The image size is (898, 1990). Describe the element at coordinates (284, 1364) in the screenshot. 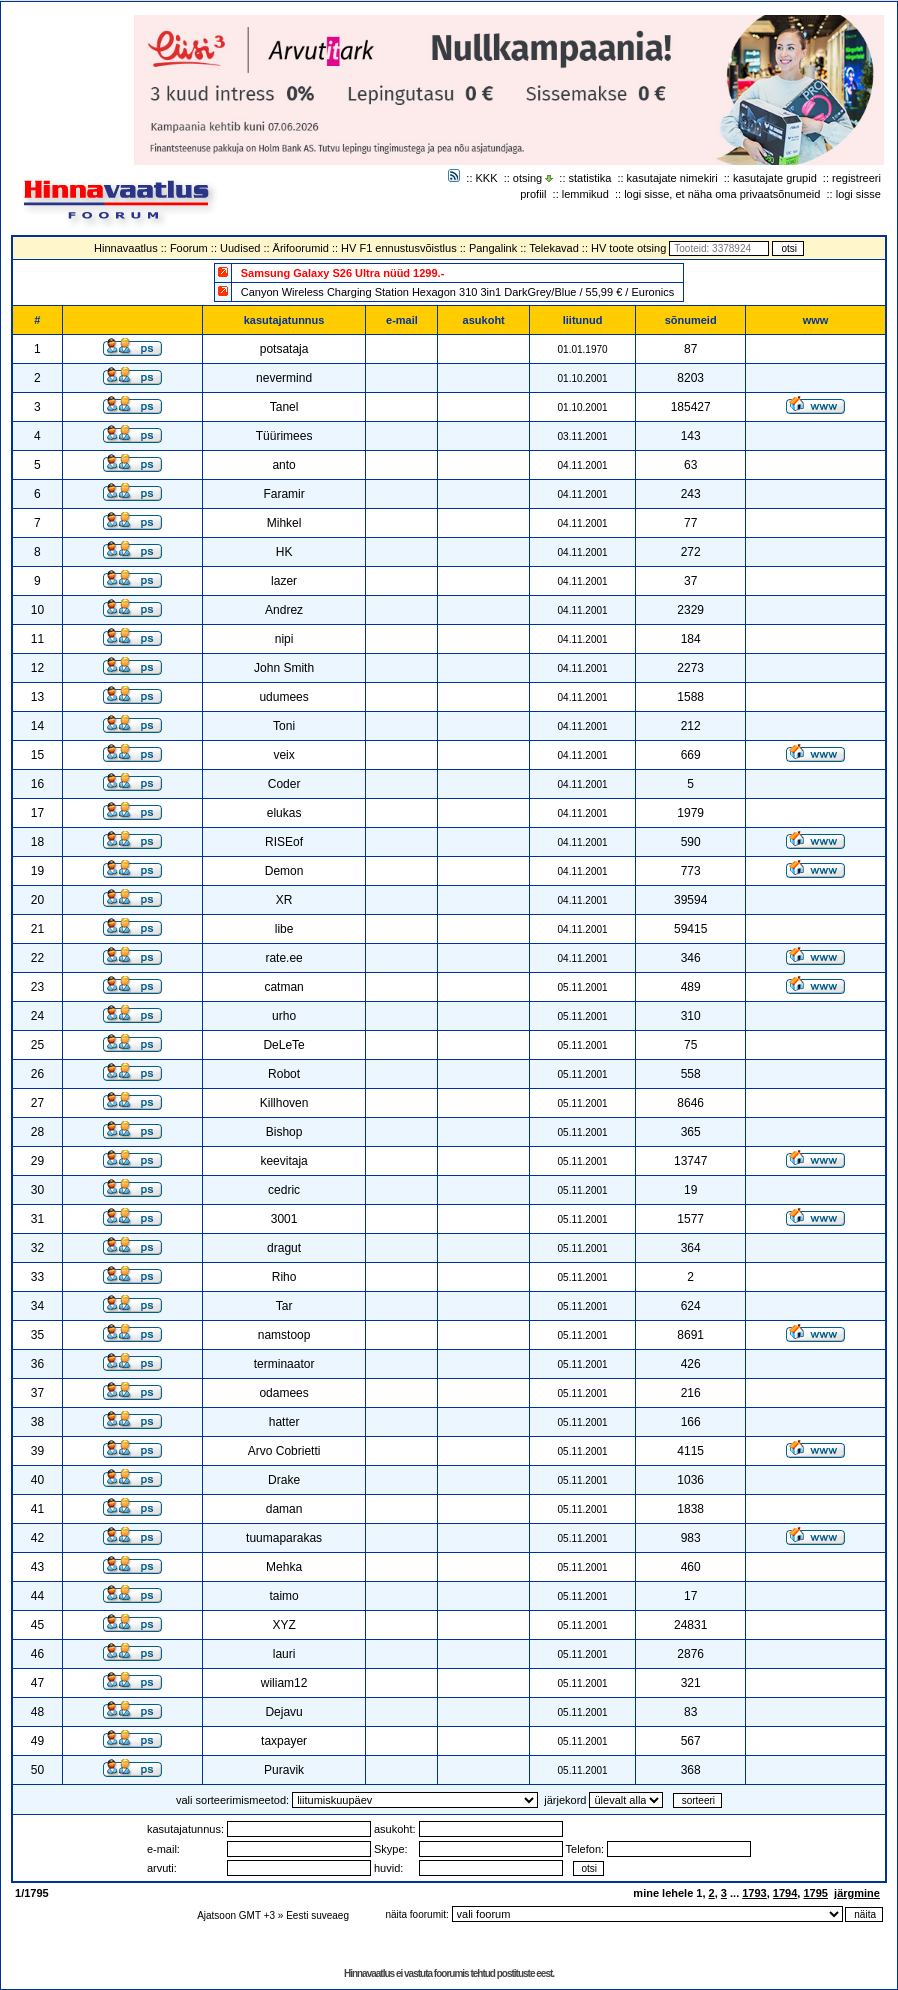

I see `terminaator` at that location.